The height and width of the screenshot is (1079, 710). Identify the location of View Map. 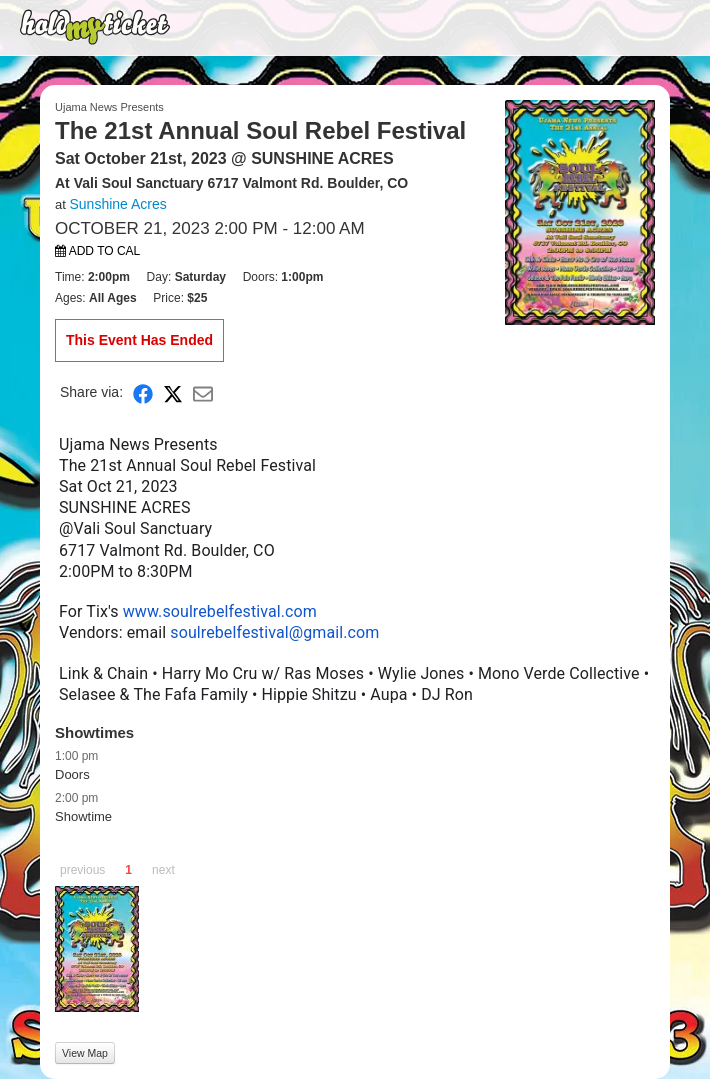
(85, 1053).